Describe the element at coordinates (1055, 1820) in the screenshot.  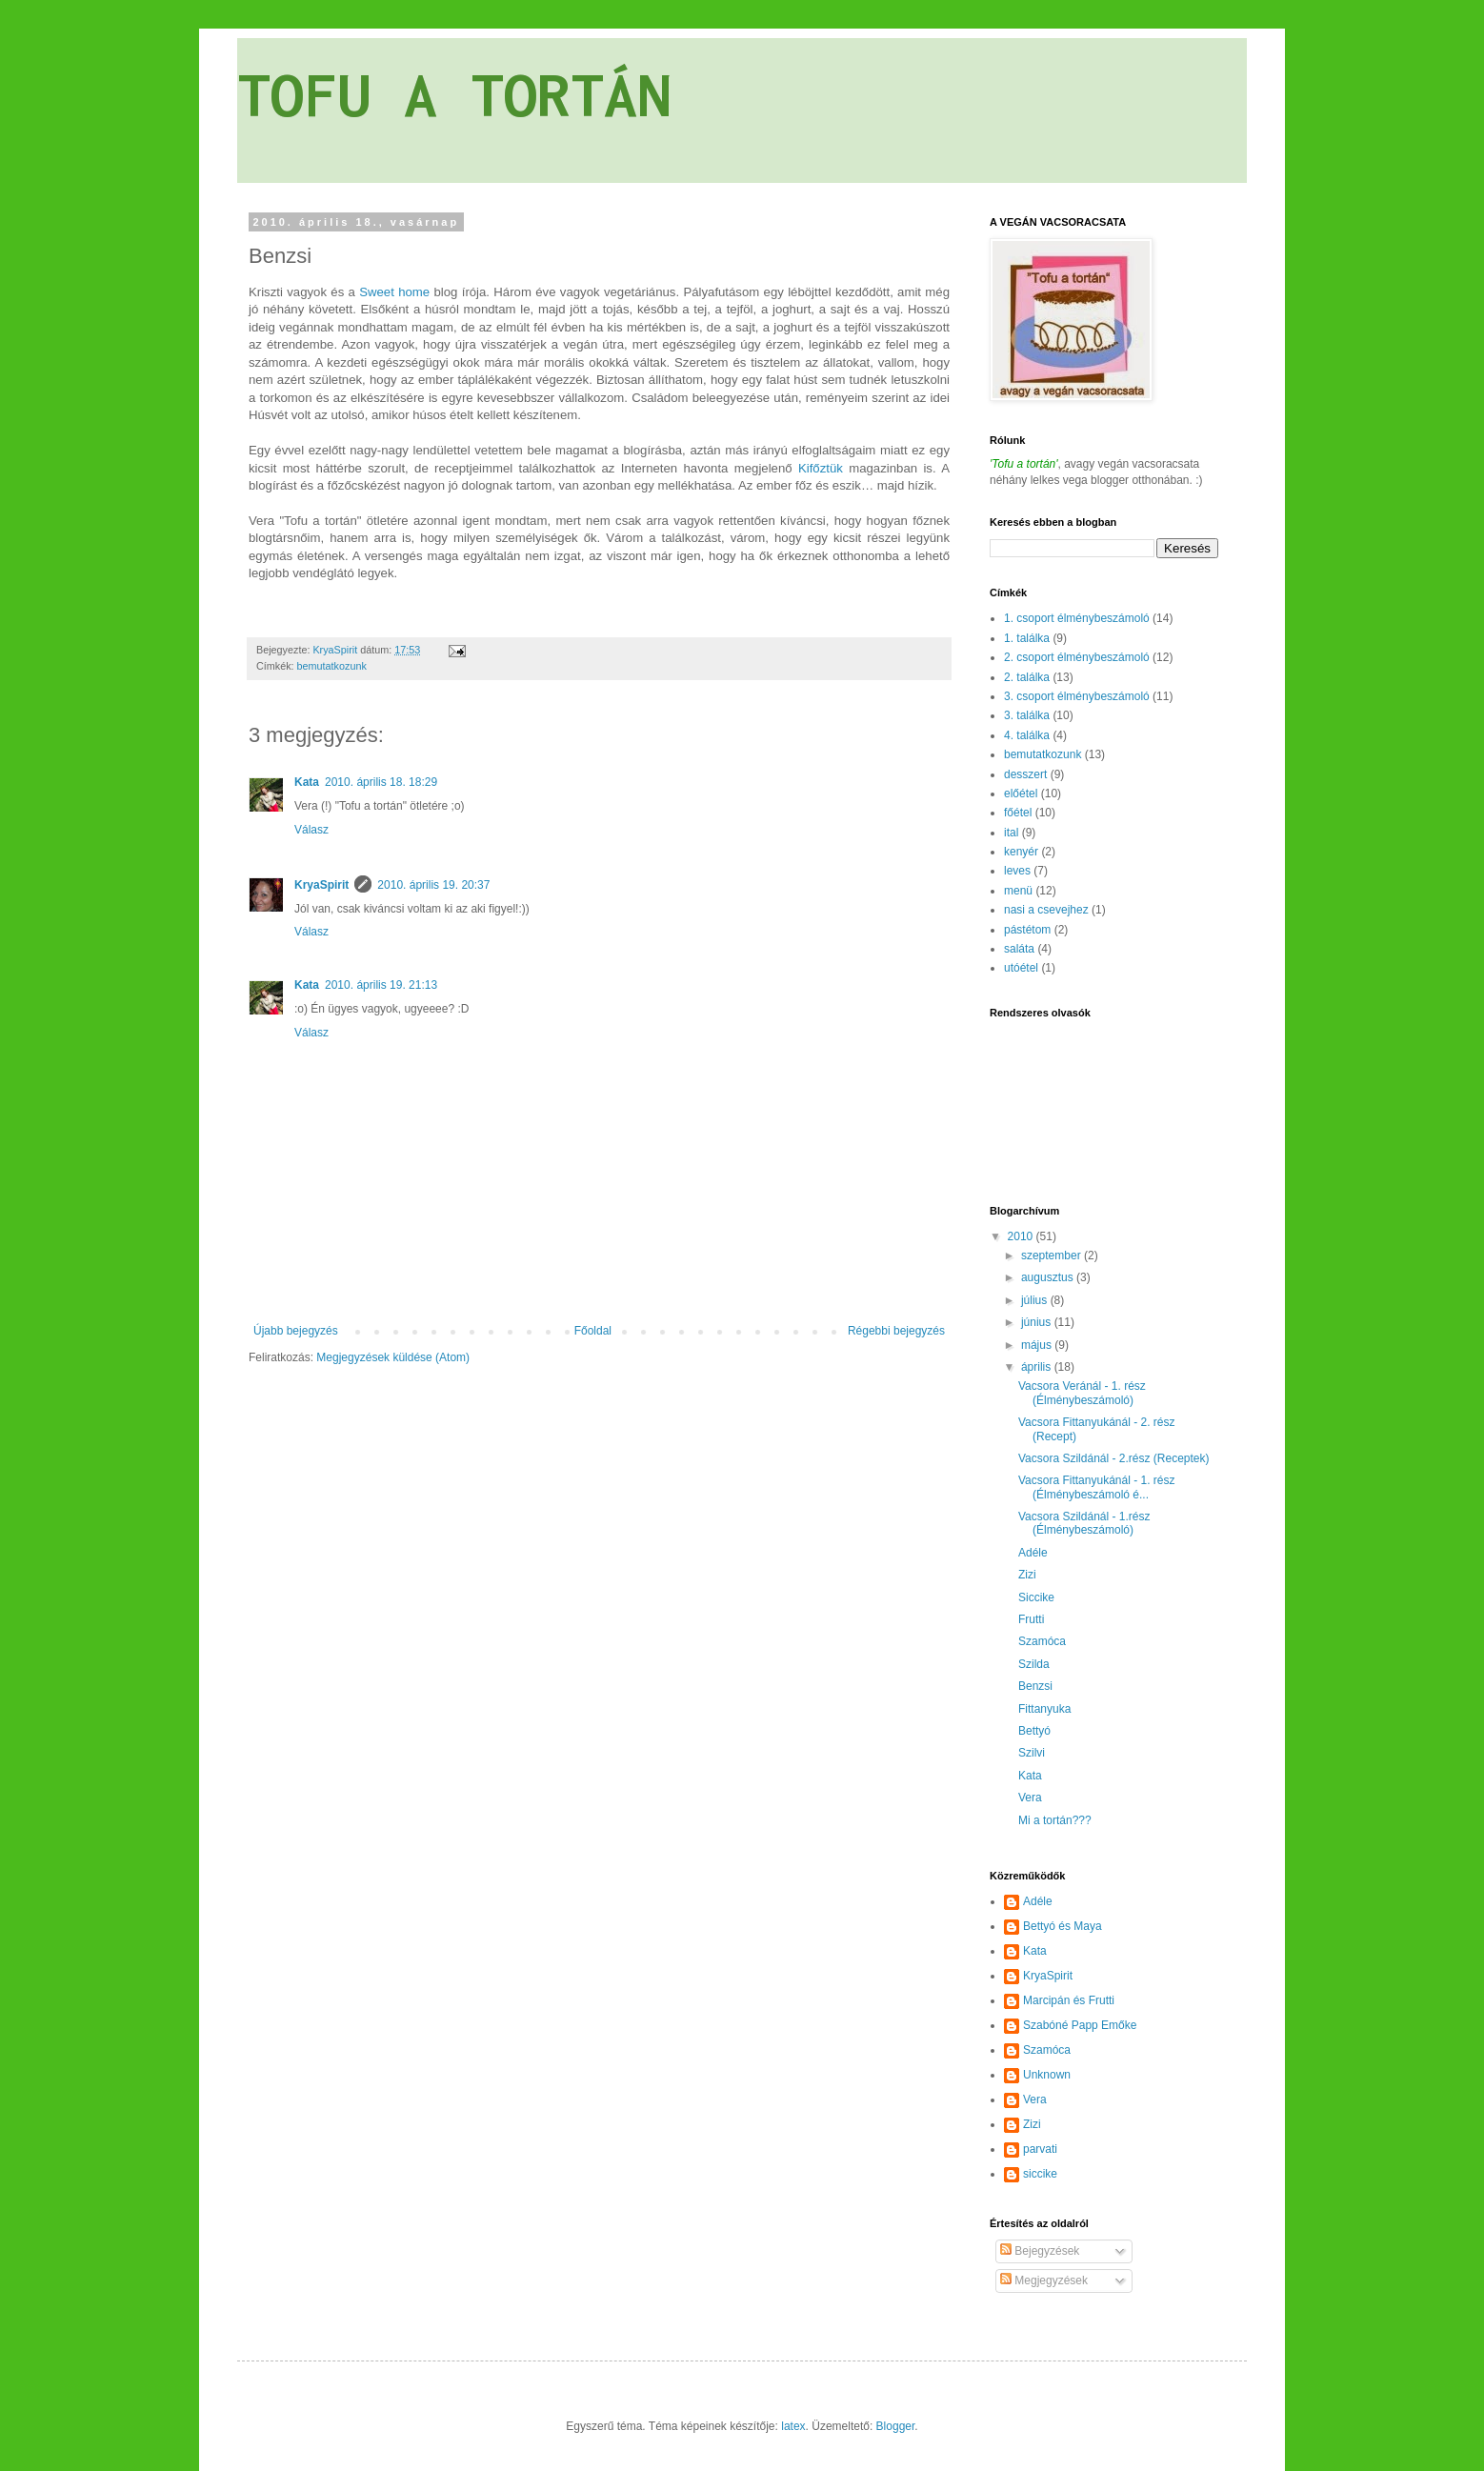
I see `Mi a tortán???` at that location.